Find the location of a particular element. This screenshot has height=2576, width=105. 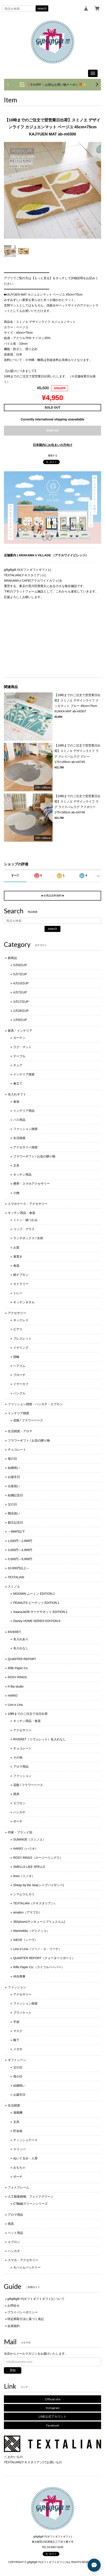

母の日 is located at coordinates (12, 1458).